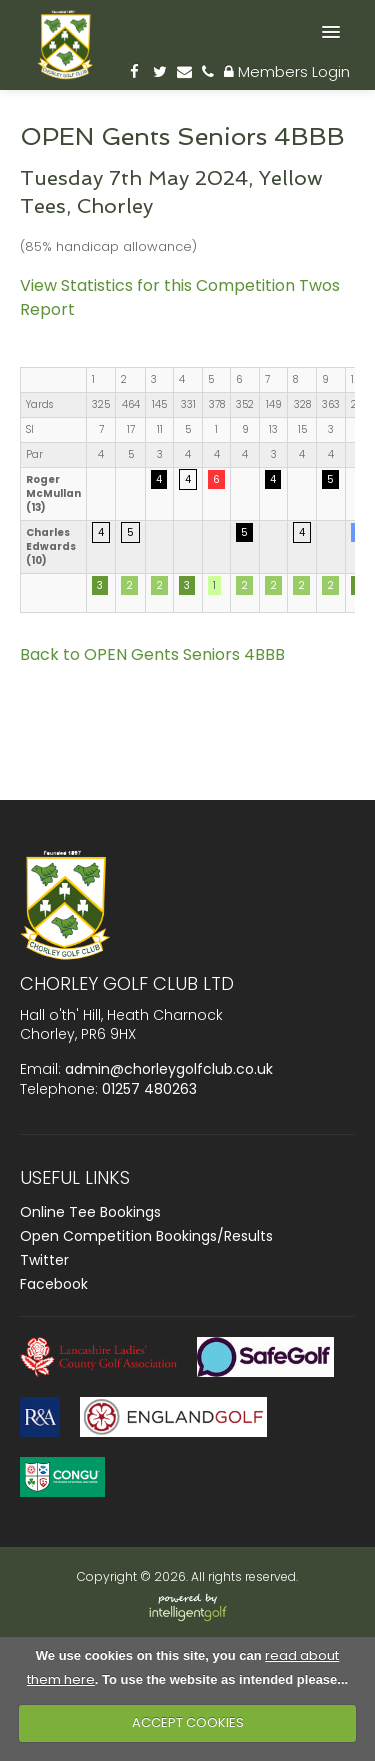  I want to click on admin@chorleygolfclub.co.uk, so click(169, 1069).